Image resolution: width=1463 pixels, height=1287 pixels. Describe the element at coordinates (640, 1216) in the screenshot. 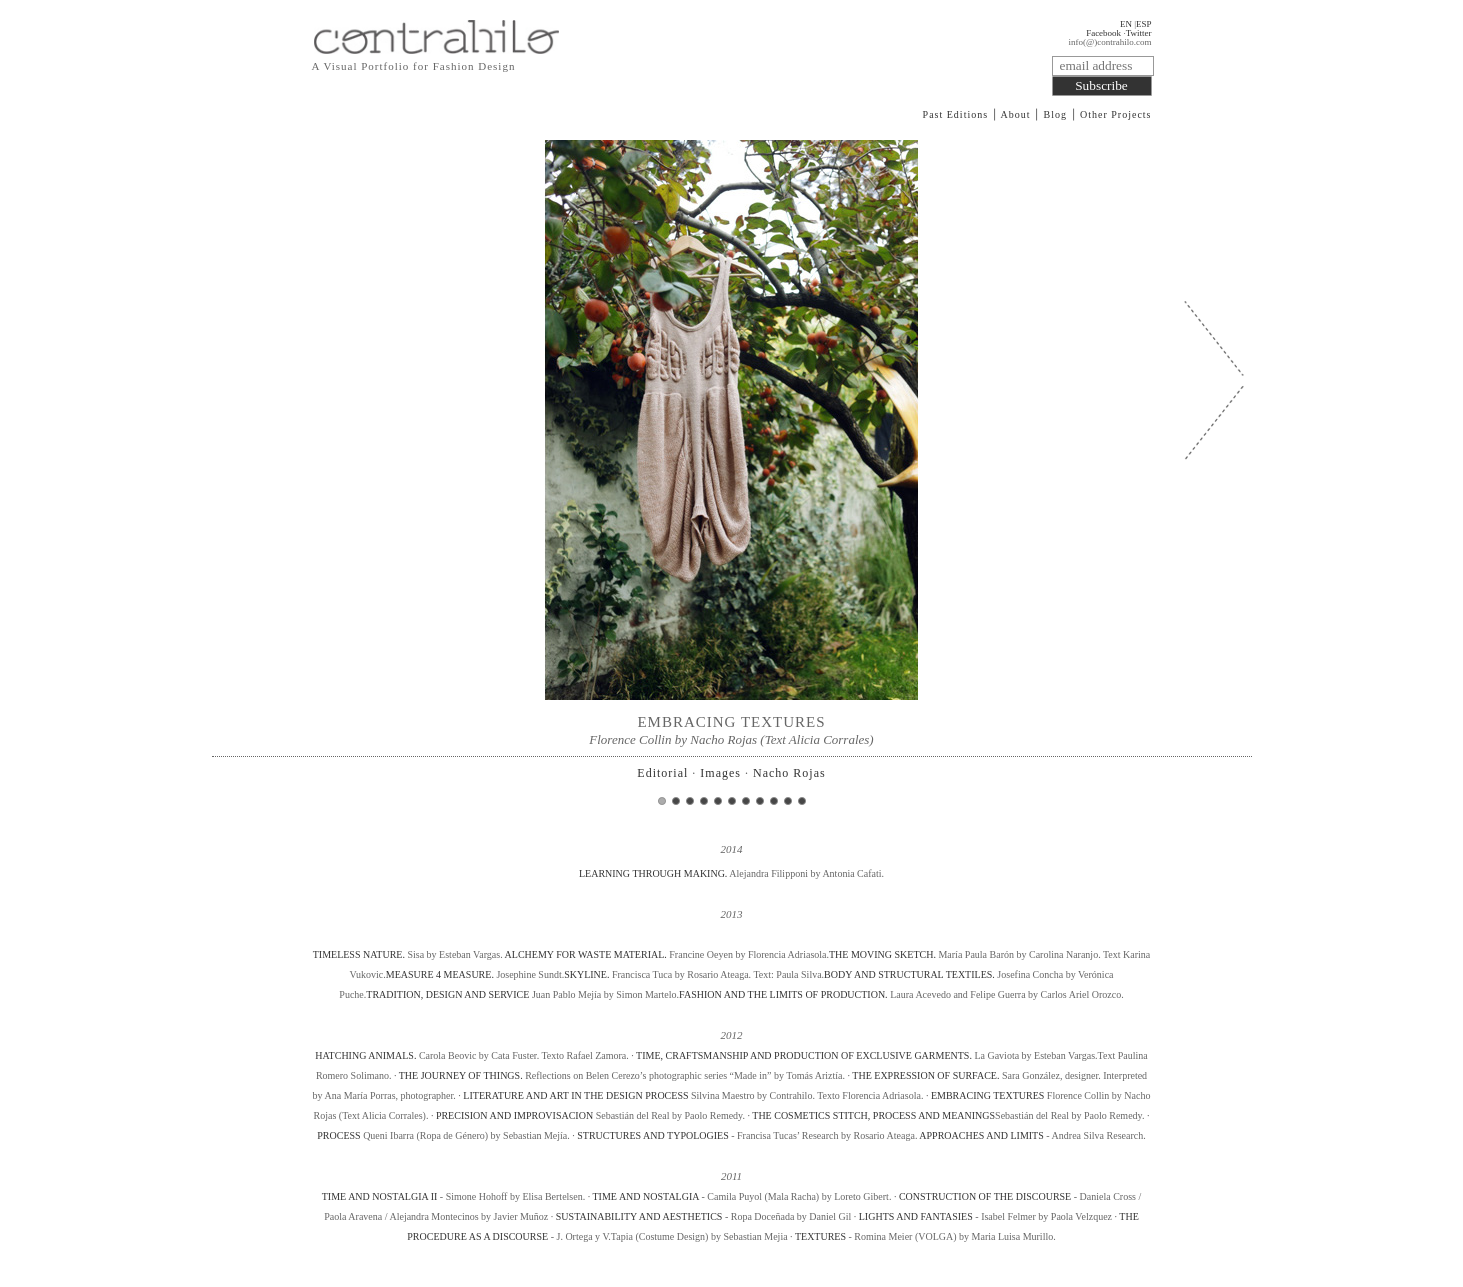

I see `SUSTAINABILITY AND AESTHETICS` at that location.